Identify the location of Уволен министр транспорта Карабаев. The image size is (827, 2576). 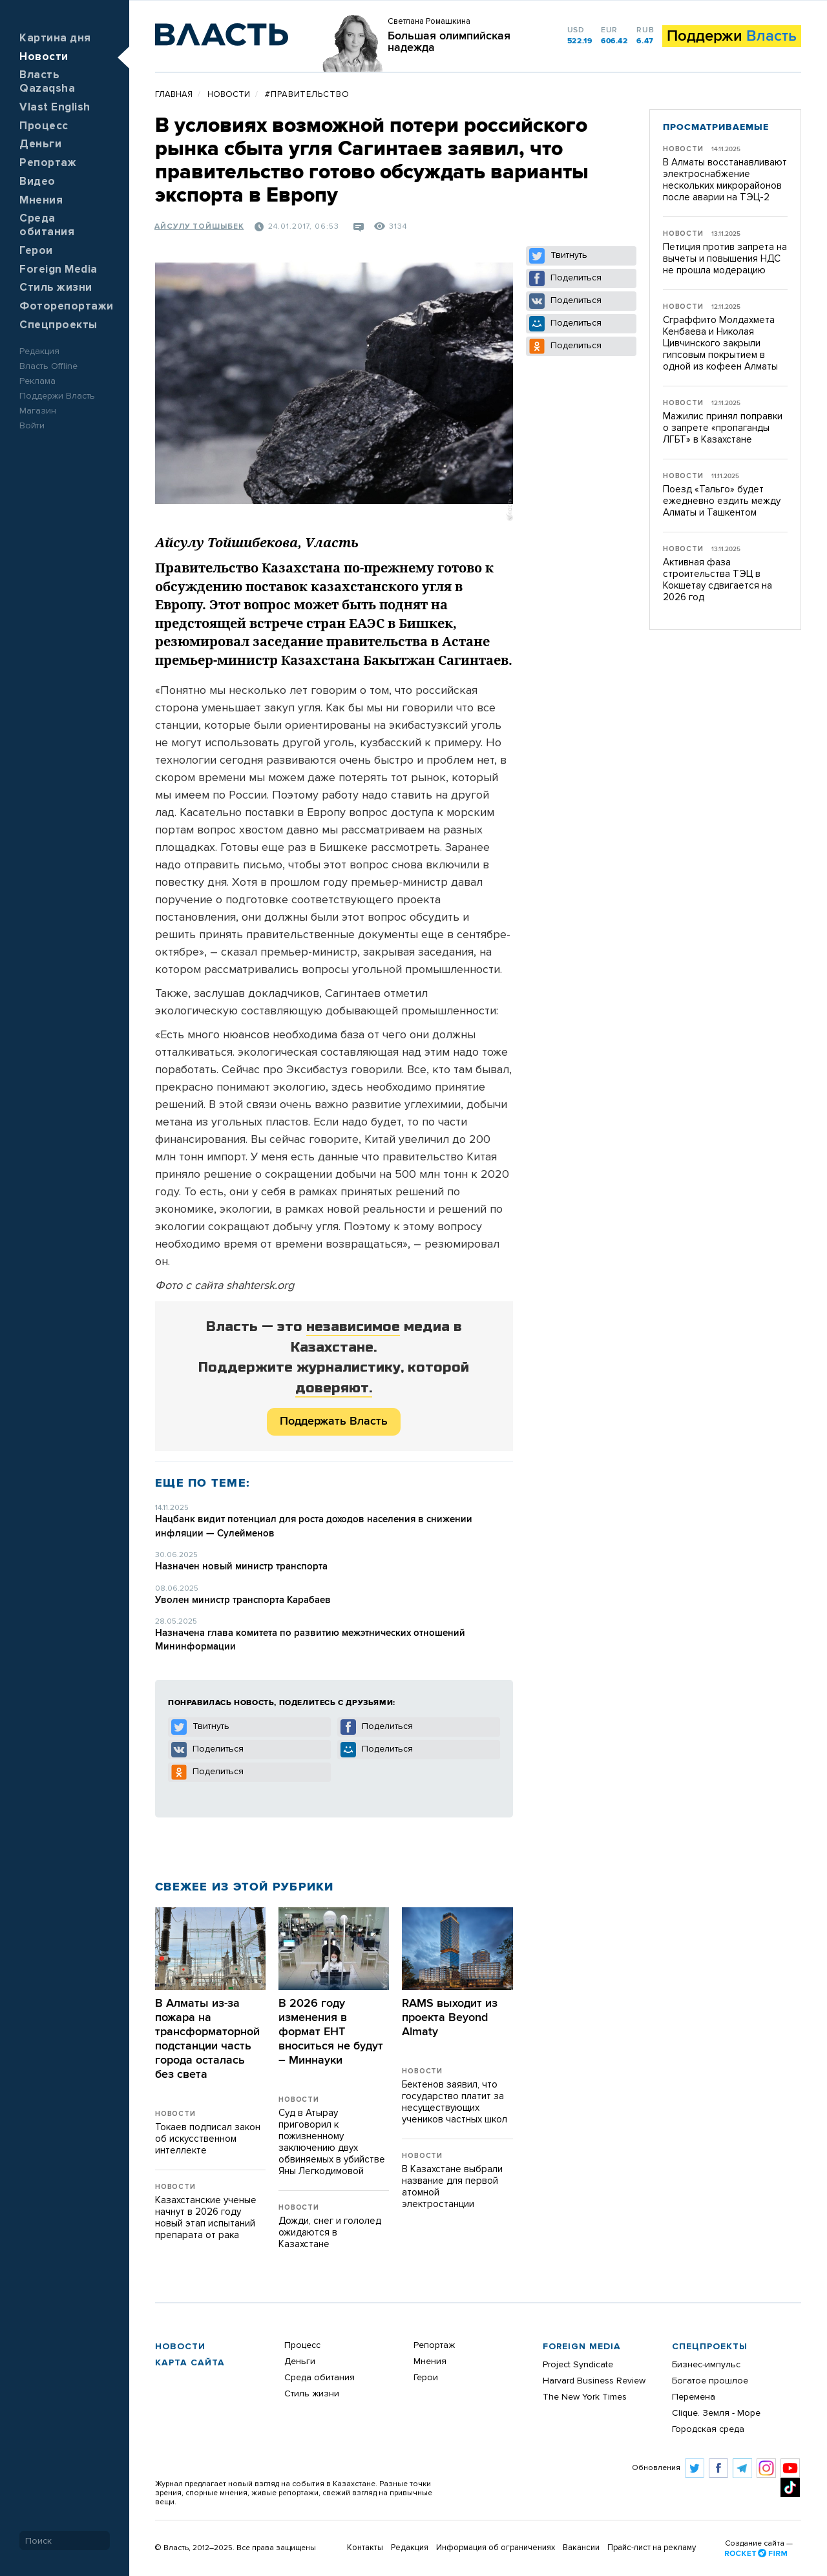
(243, 1600).